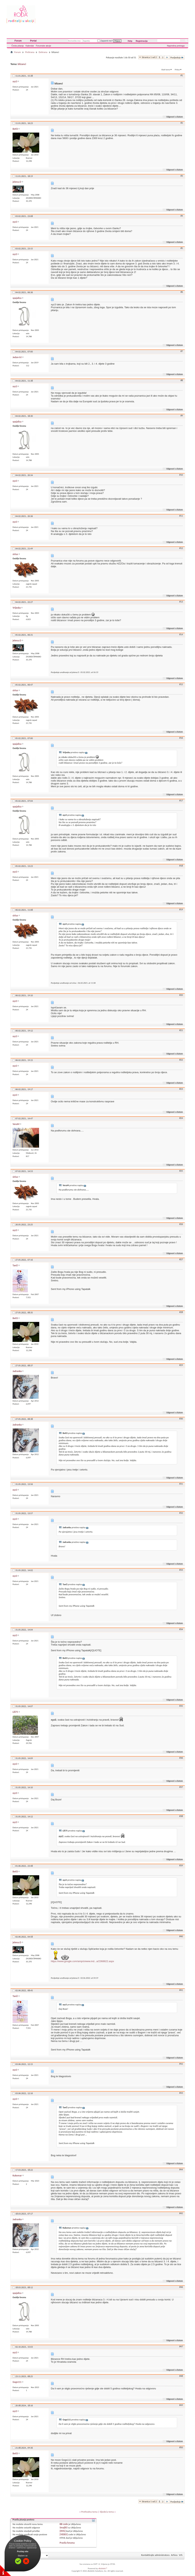  What do you see at coordinates (182, 175) in the screenshot?
I see `#3` at bounding box center [182, 175].